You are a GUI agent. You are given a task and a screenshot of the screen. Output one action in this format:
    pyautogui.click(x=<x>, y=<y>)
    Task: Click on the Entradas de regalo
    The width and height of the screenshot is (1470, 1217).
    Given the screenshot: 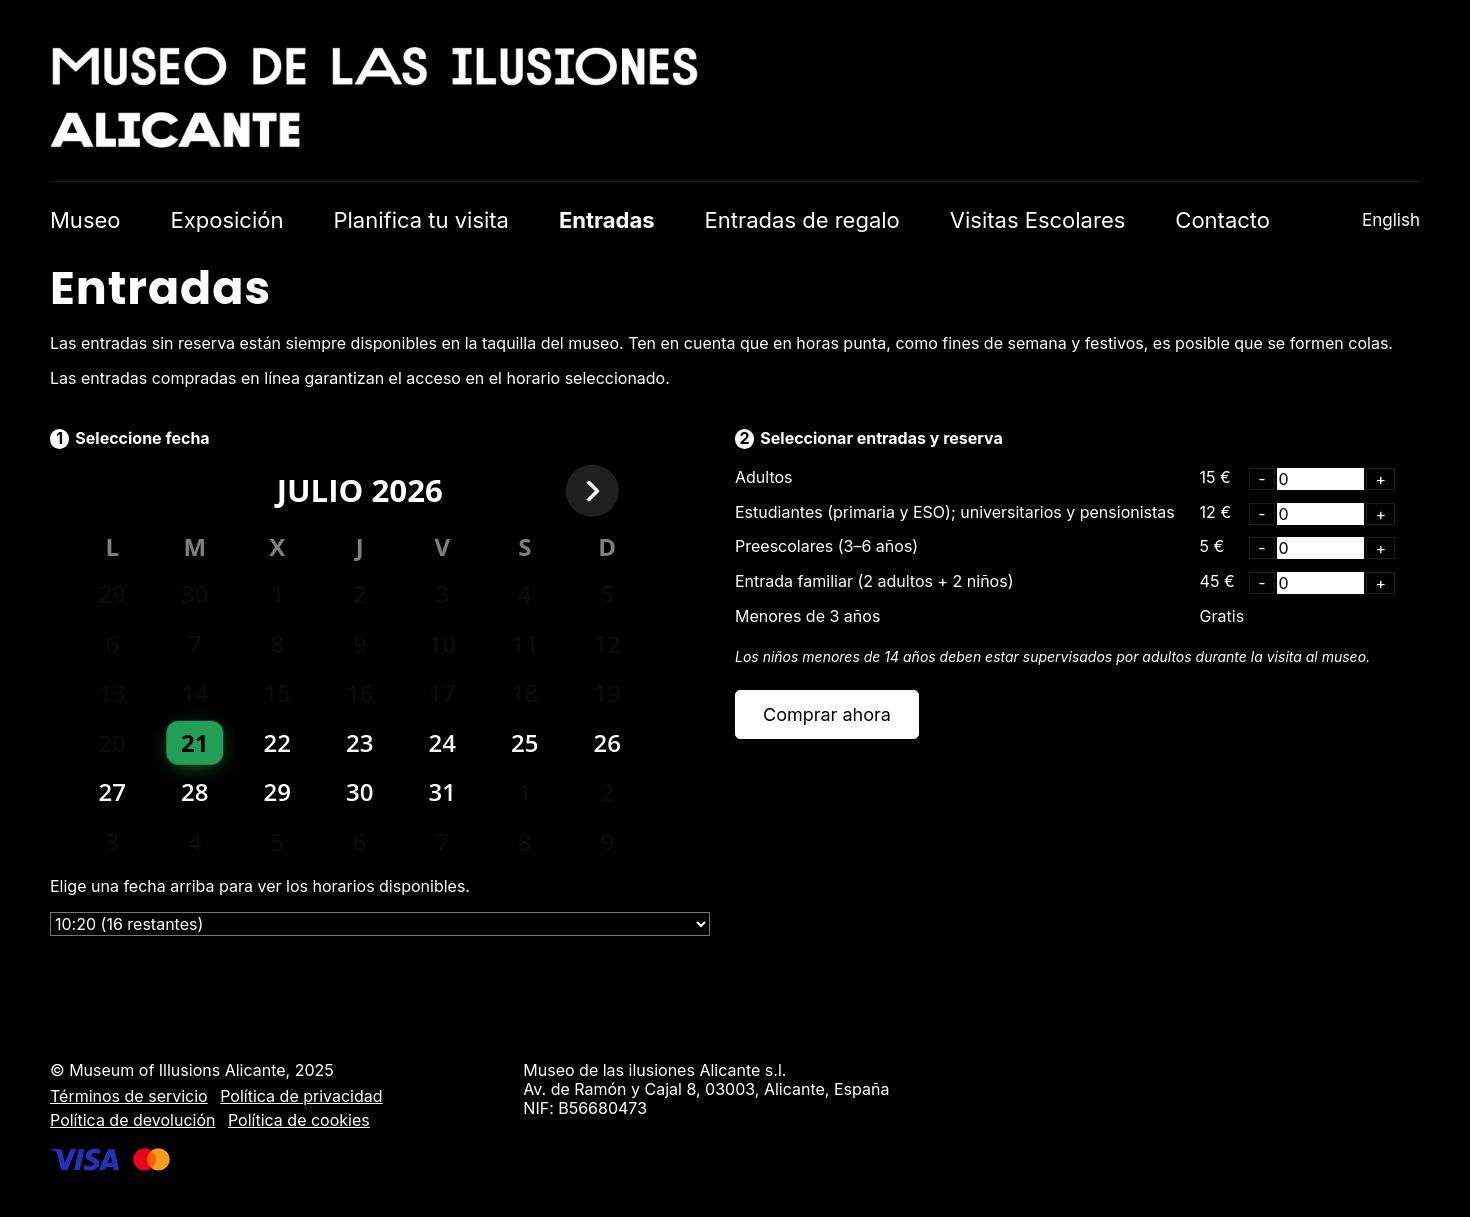 What is the action you would take?
    pyautogui.click(x=802, y=220)
    